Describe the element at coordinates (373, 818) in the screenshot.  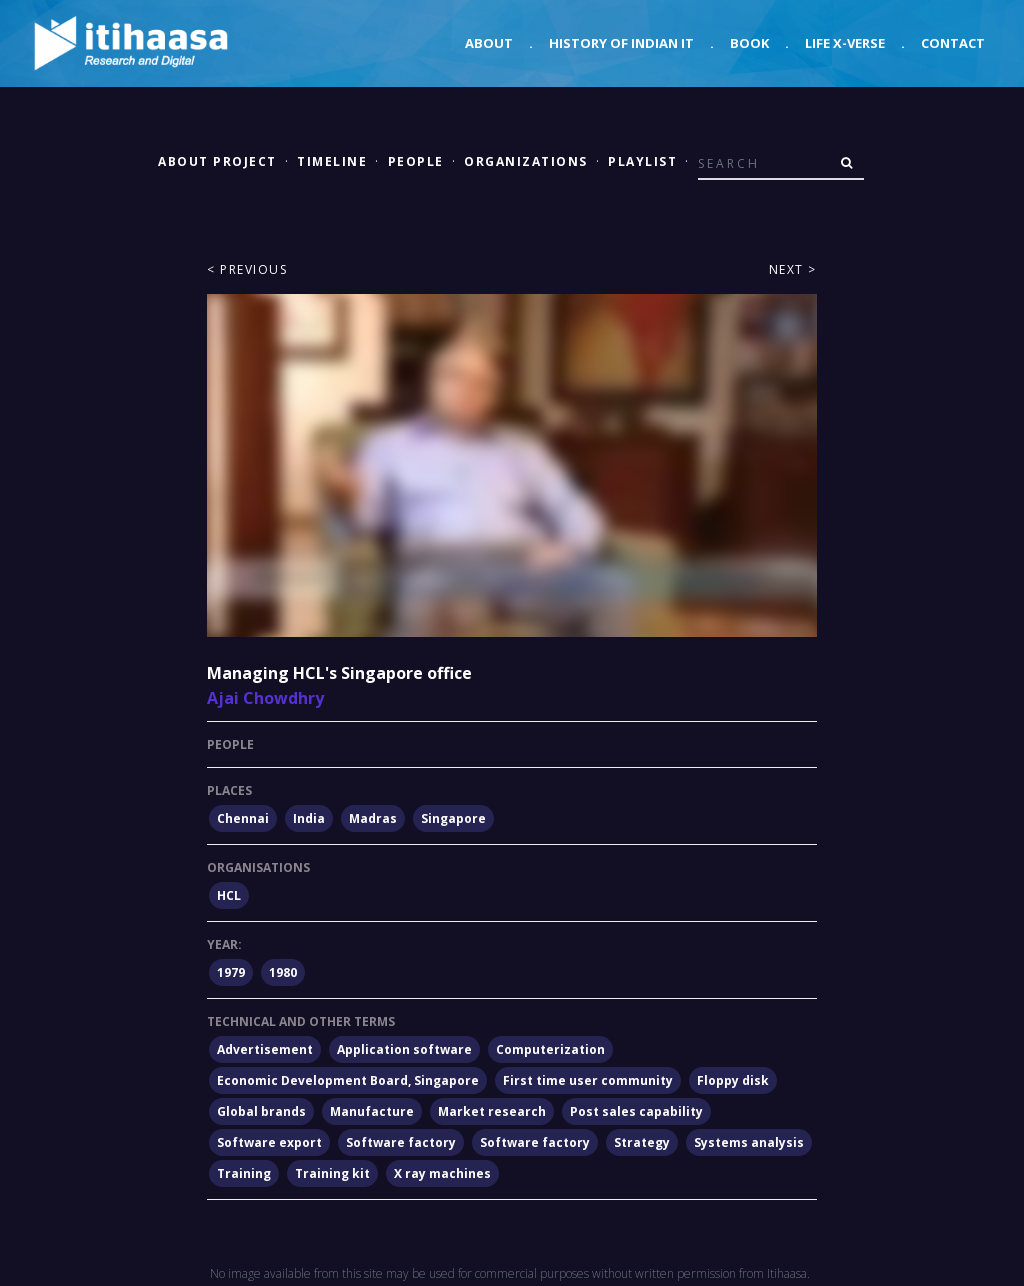
I see `Madras` at that location.